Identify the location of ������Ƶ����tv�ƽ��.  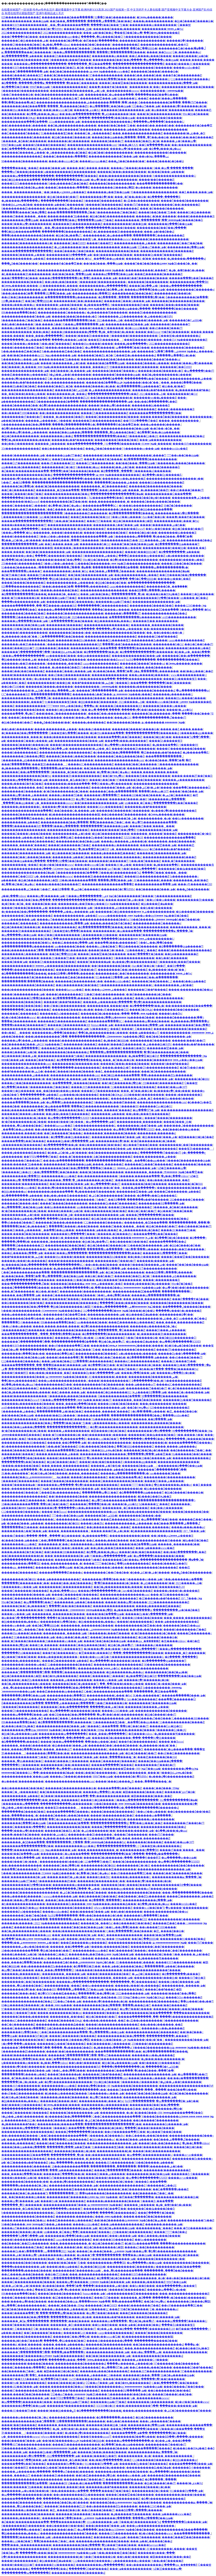
(94, 386).